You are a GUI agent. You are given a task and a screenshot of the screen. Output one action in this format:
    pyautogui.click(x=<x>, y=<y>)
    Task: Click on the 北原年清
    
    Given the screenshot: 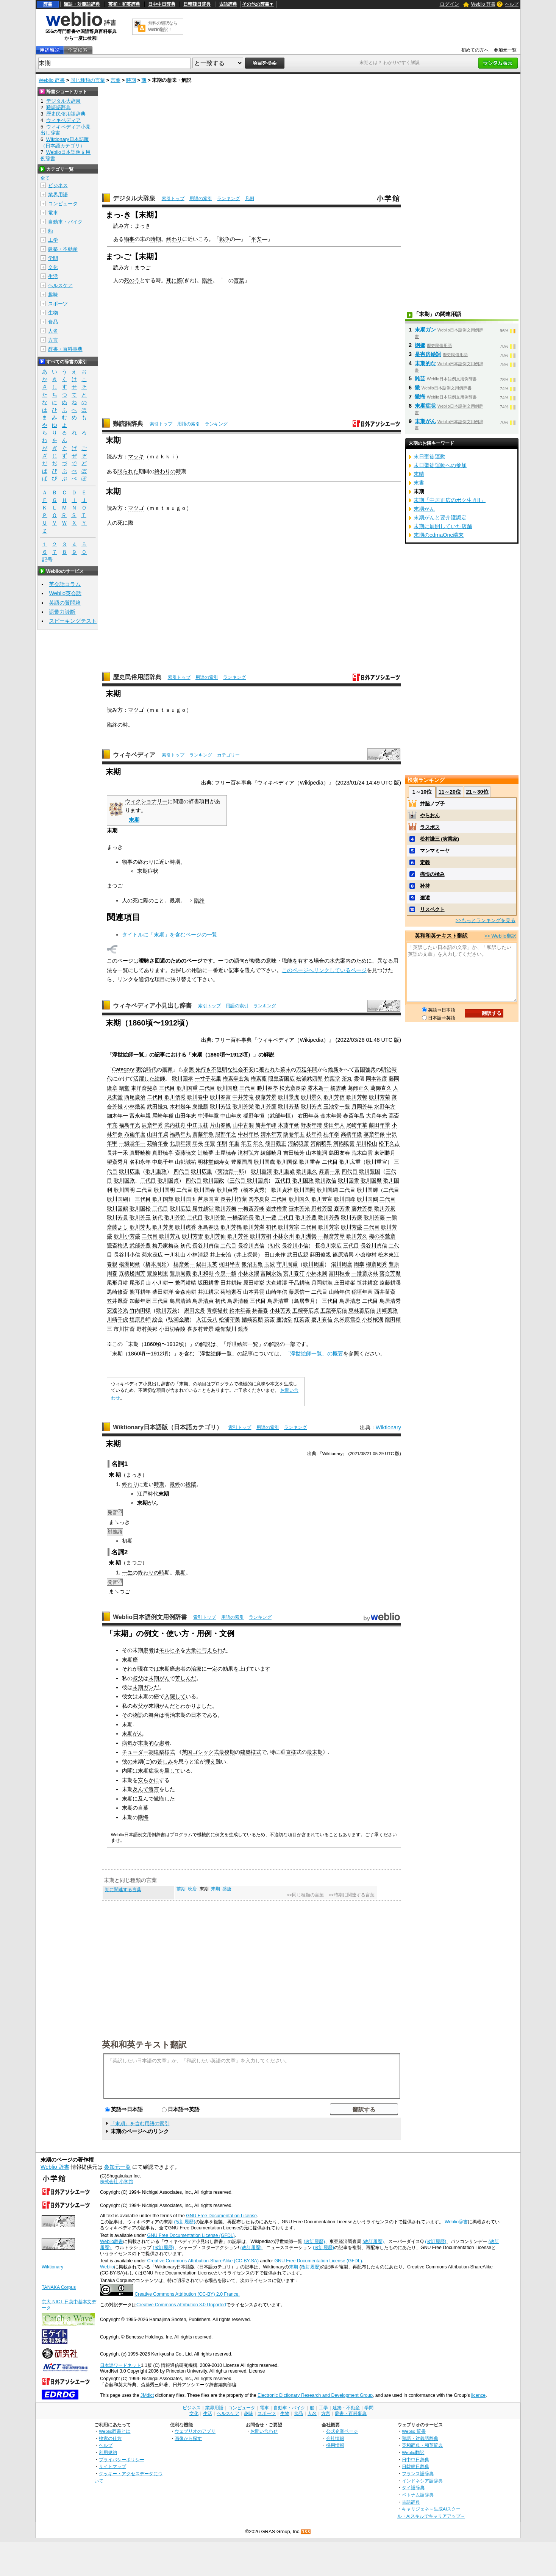 What is the action you would take?
    pyautogui.click(x=180, y=1143)
    